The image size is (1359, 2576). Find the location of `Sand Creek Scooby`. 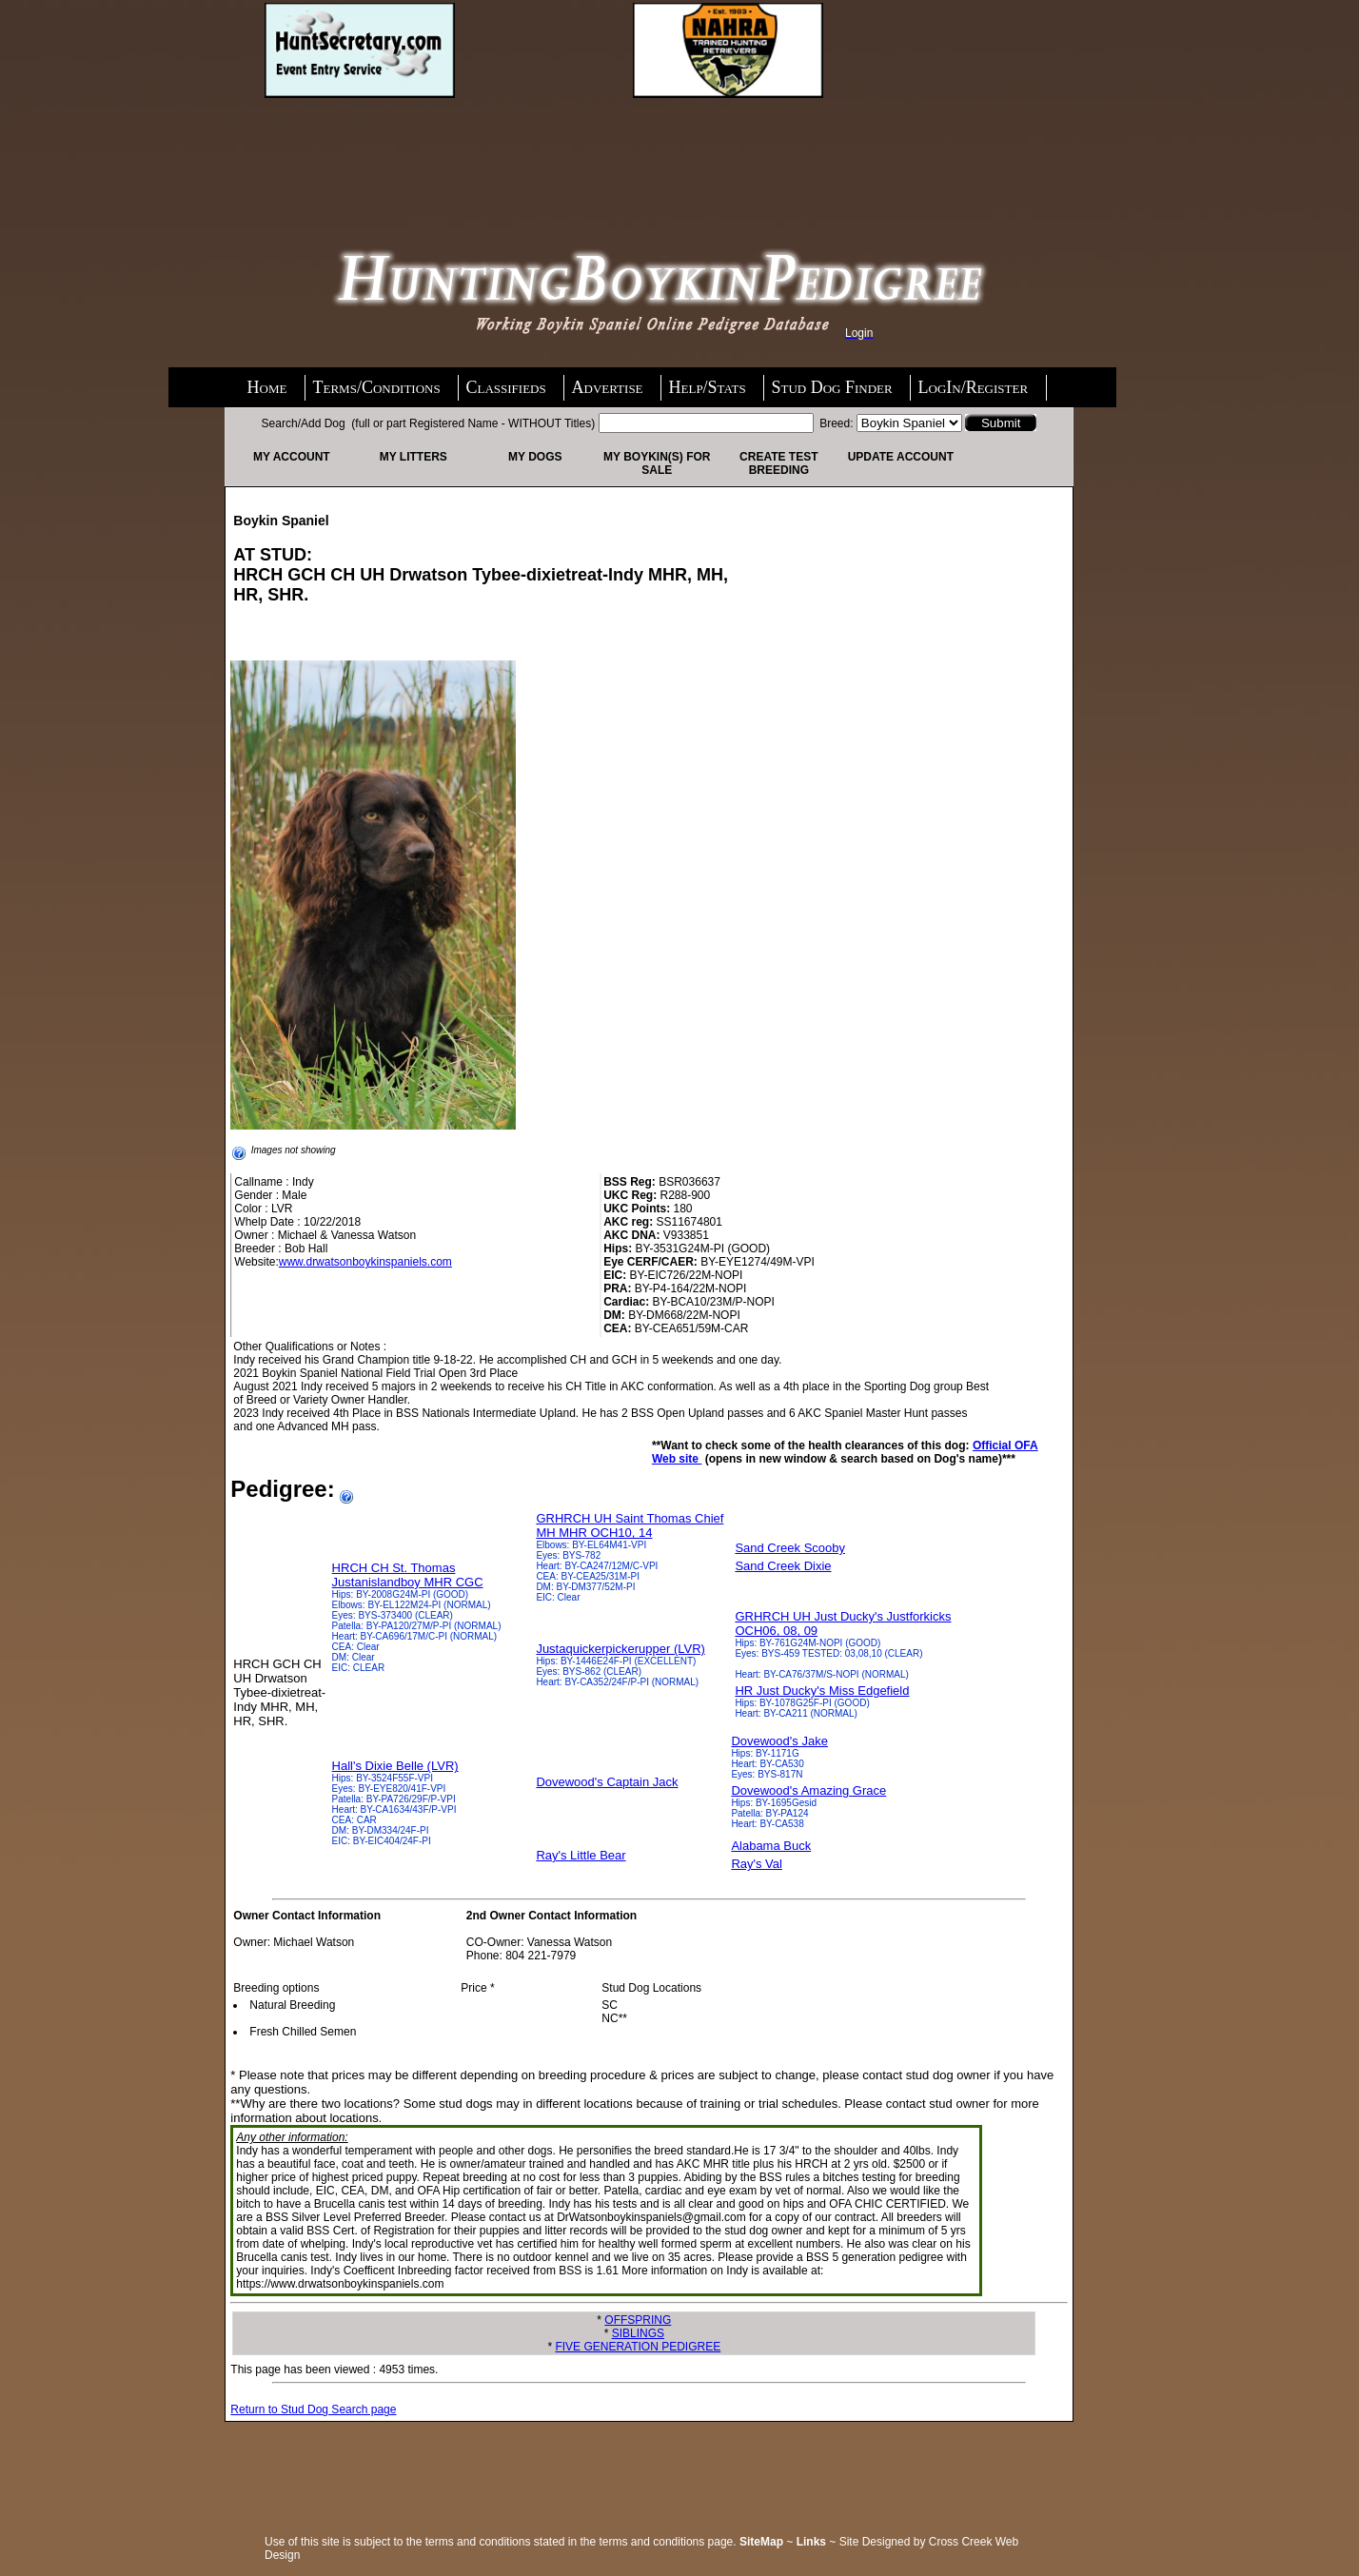

Sand Creek Scooby is located at coordinates (790, 1548).